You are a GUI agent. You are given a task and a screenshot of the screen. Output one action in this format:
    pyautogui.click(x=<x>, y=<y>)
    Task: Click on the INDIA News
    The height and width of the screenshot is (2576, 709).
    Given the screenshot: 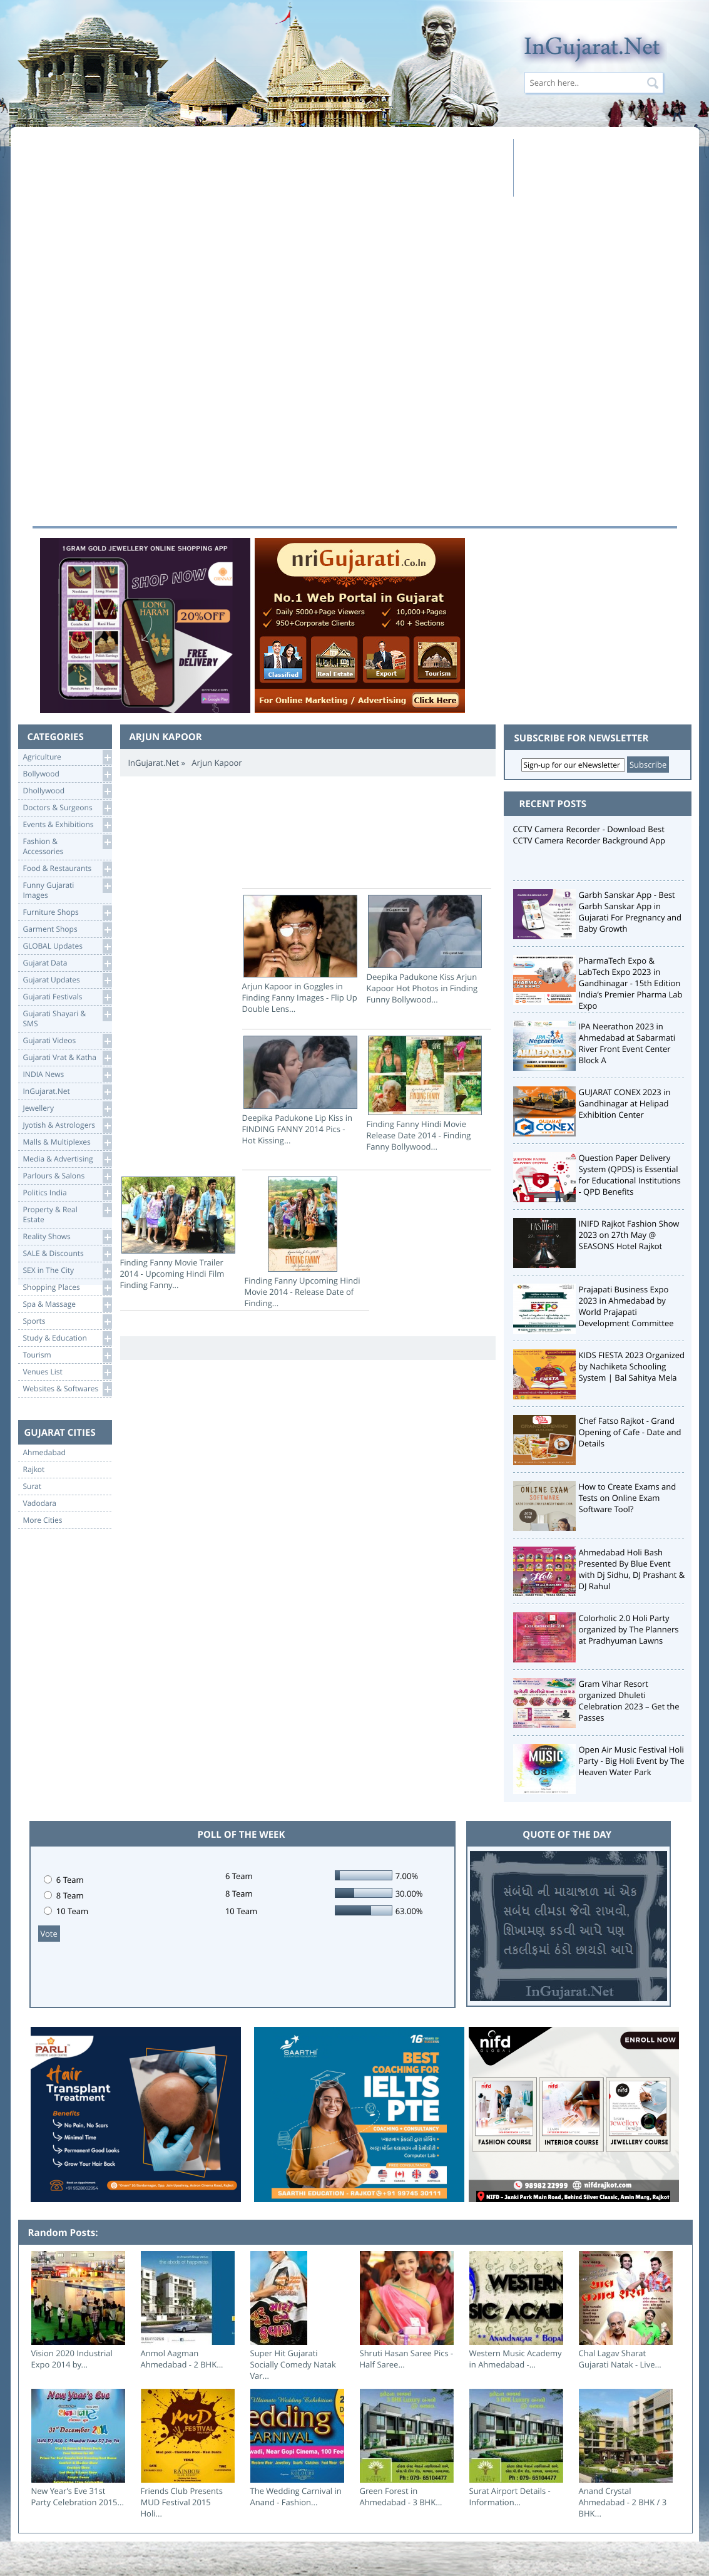 What is the action you would take?
    pyautogui.click(x=67, y=1075)
    